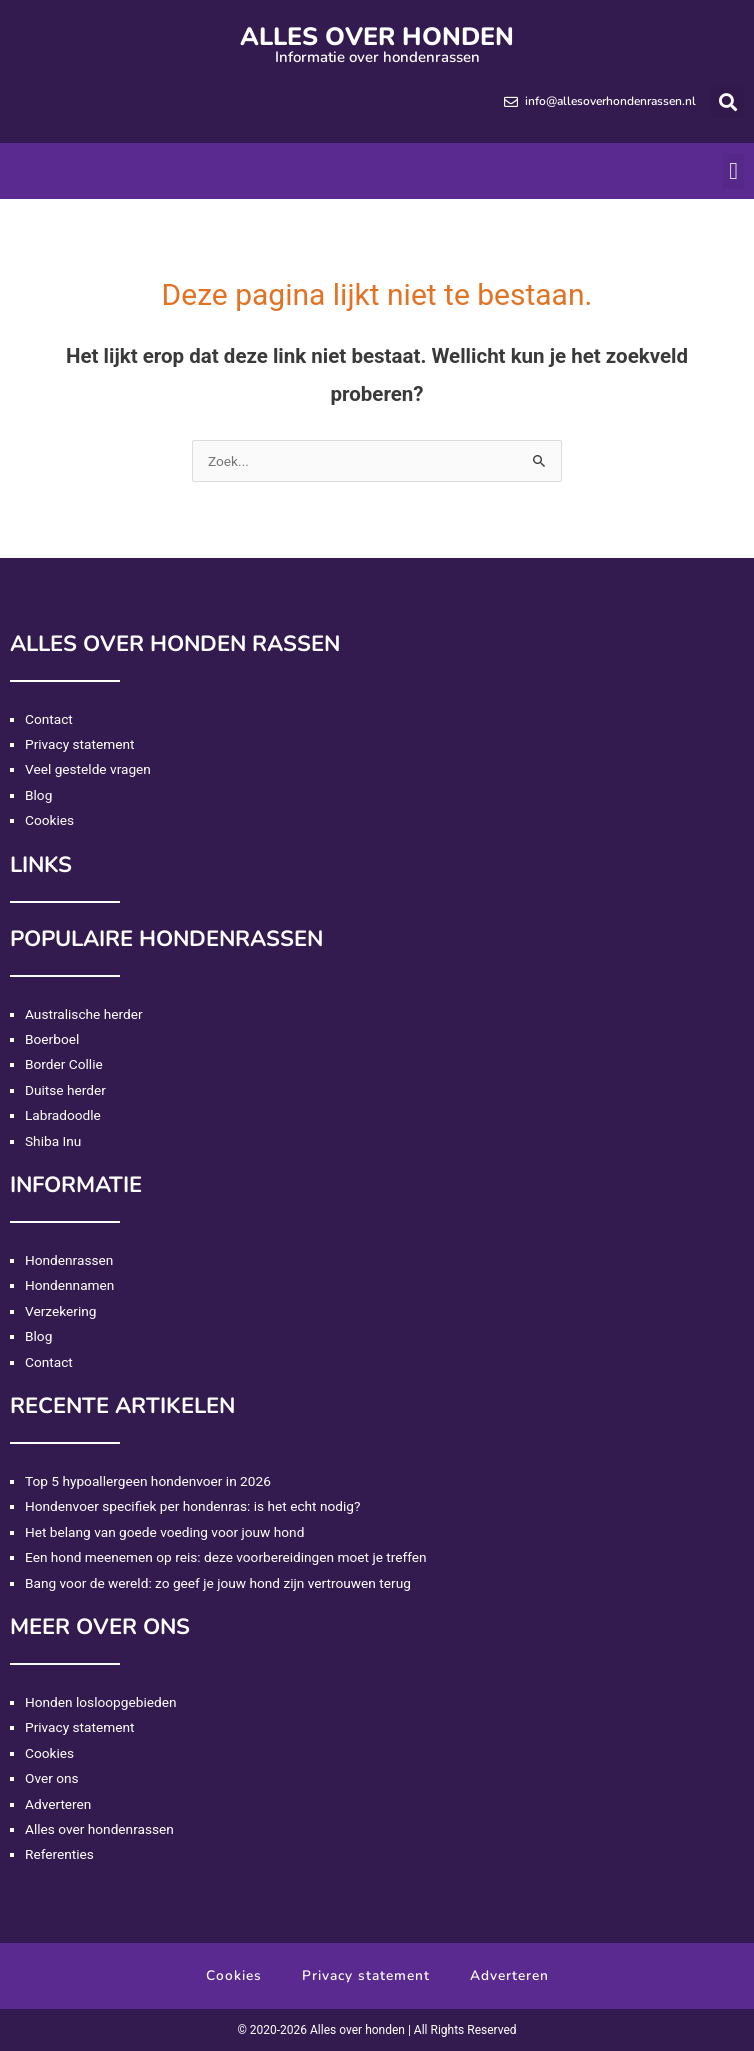 The image size is (754, 2051). What do you see at coordinates (49, 820) in the screenshot?
I see `Cookies` at bounding box center [49, 820].